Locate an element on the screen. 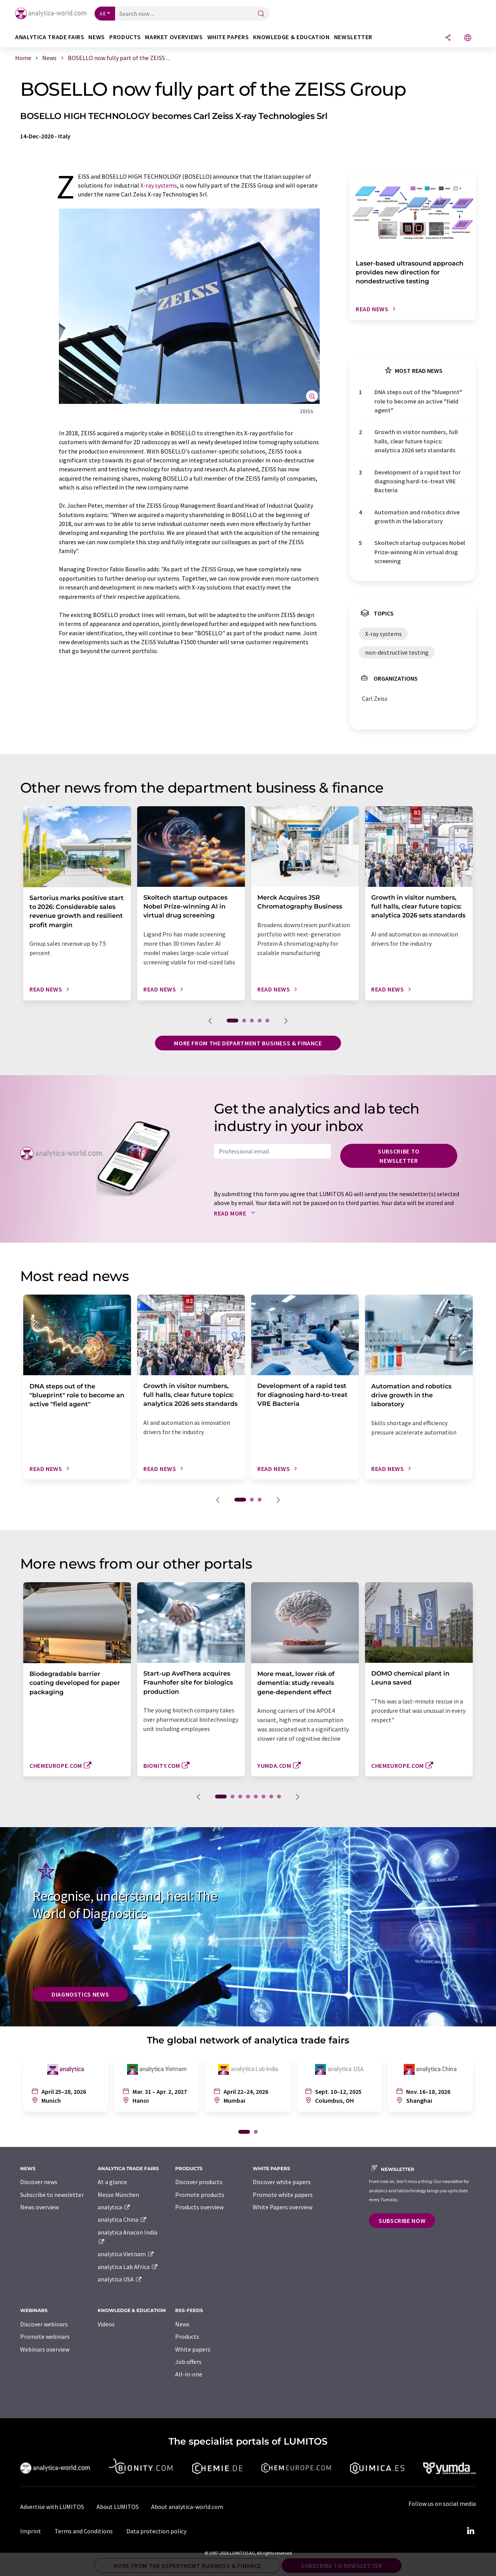 This screenshot has width=496, height=2576. All is located at coordinates (103, 13).